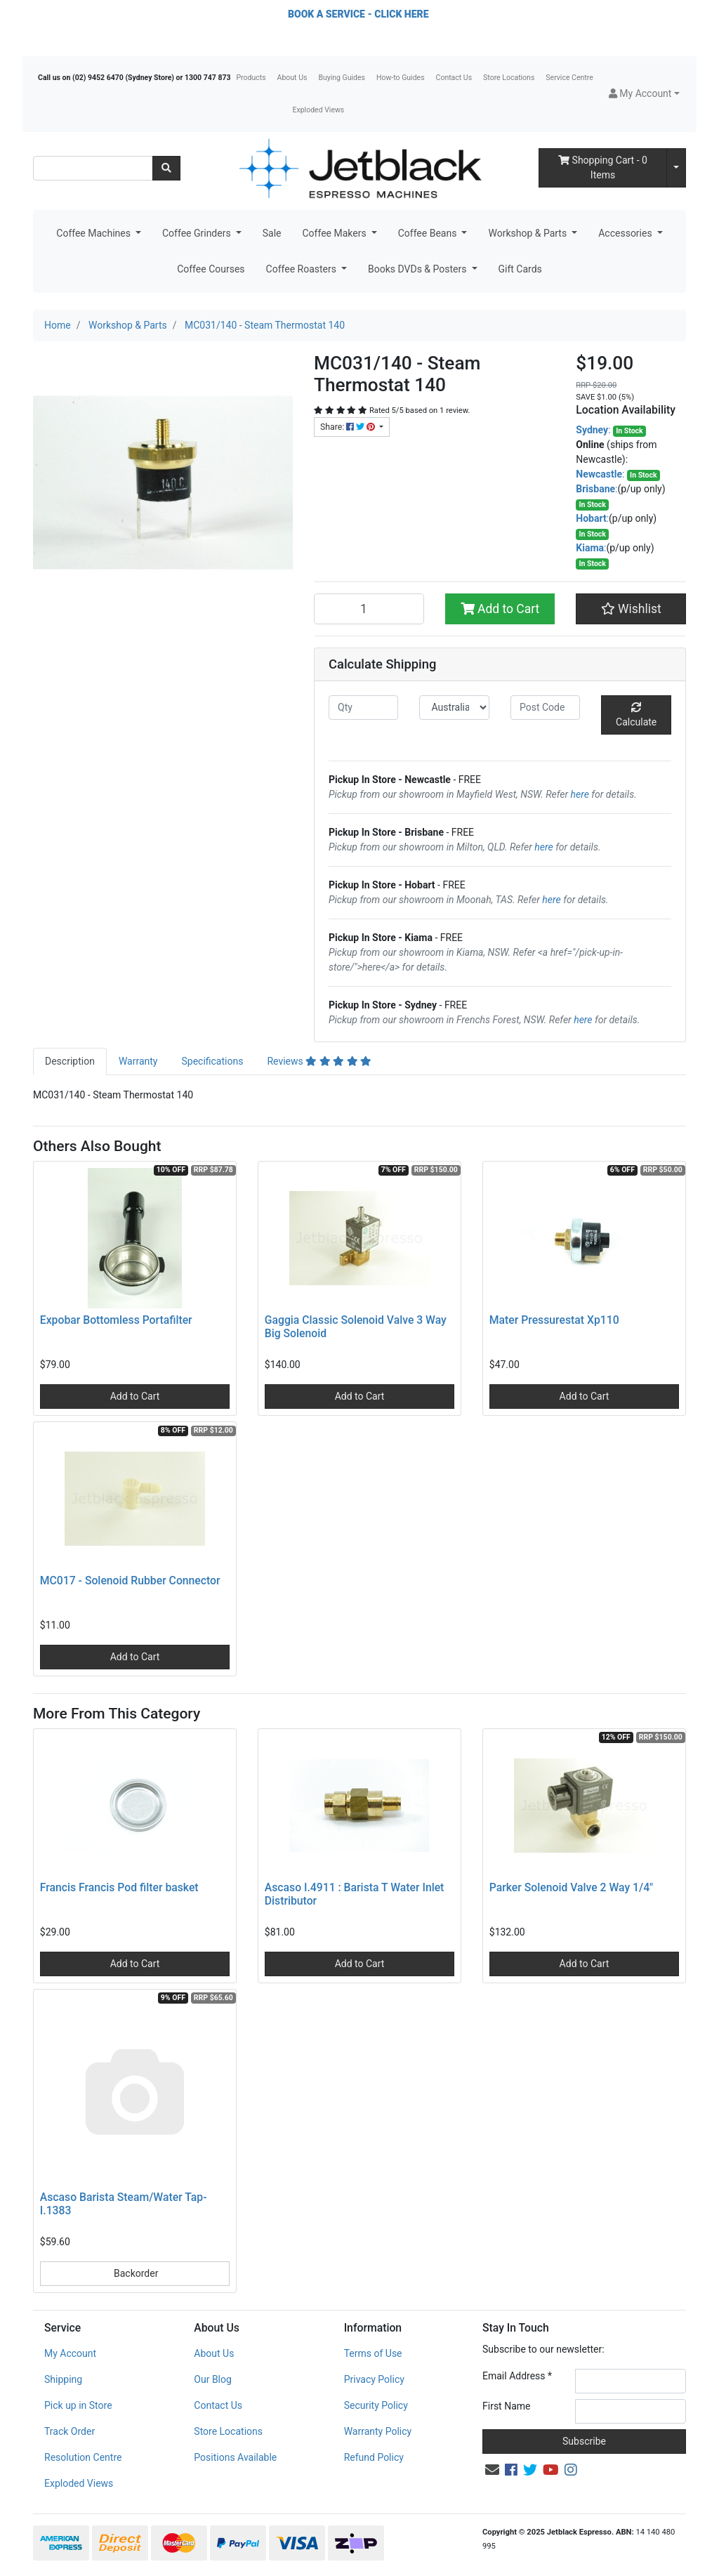 The width and height of the screenshot is (719, 2576). Describe the element at coordinates (235, 2457) in the screenshot. I see `Positions Available` at that location.